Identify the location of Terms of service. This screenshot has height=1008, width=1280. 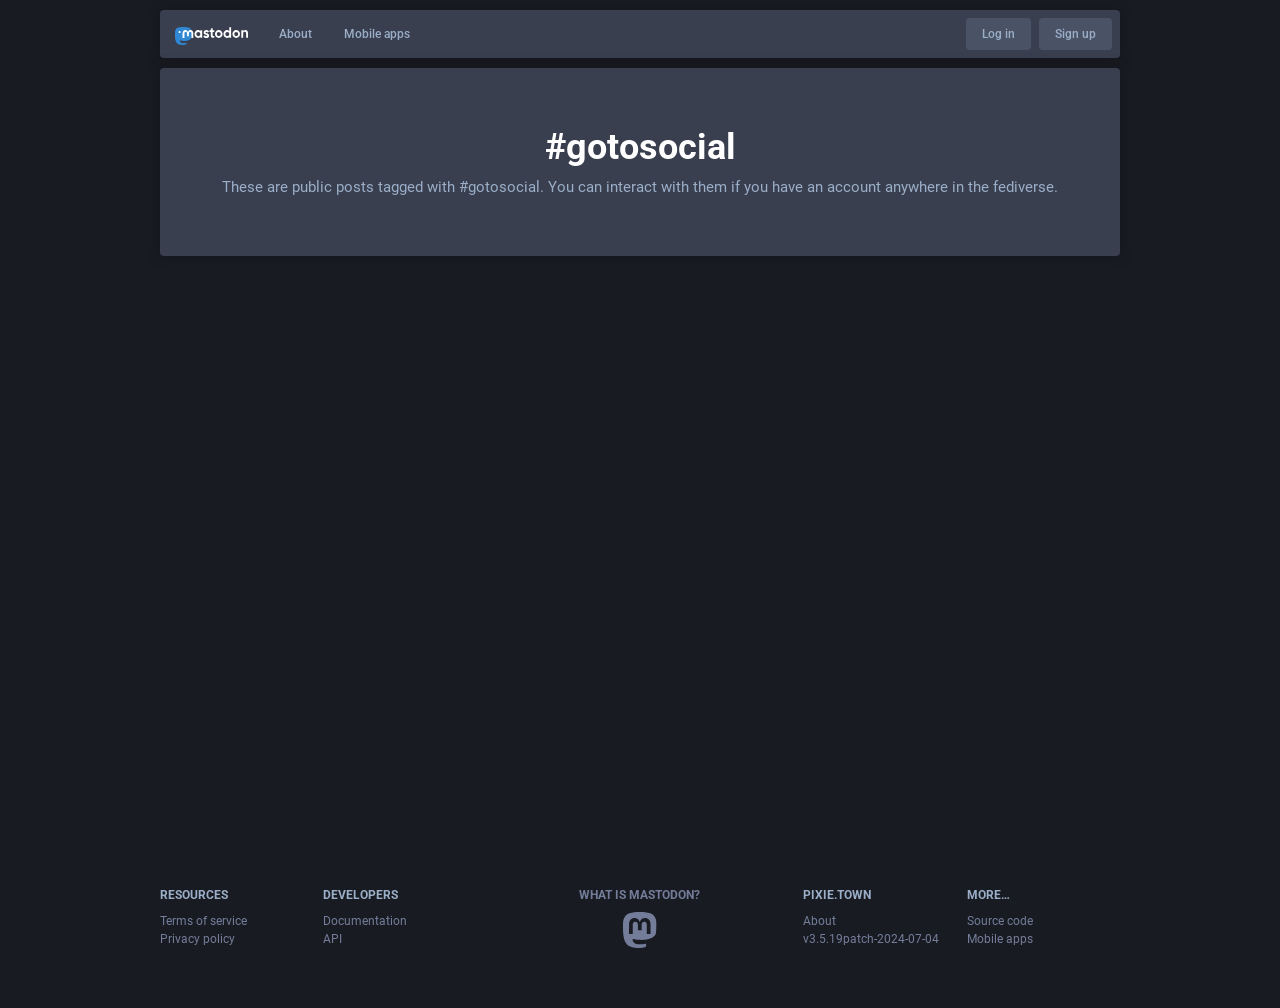
(203, 921).